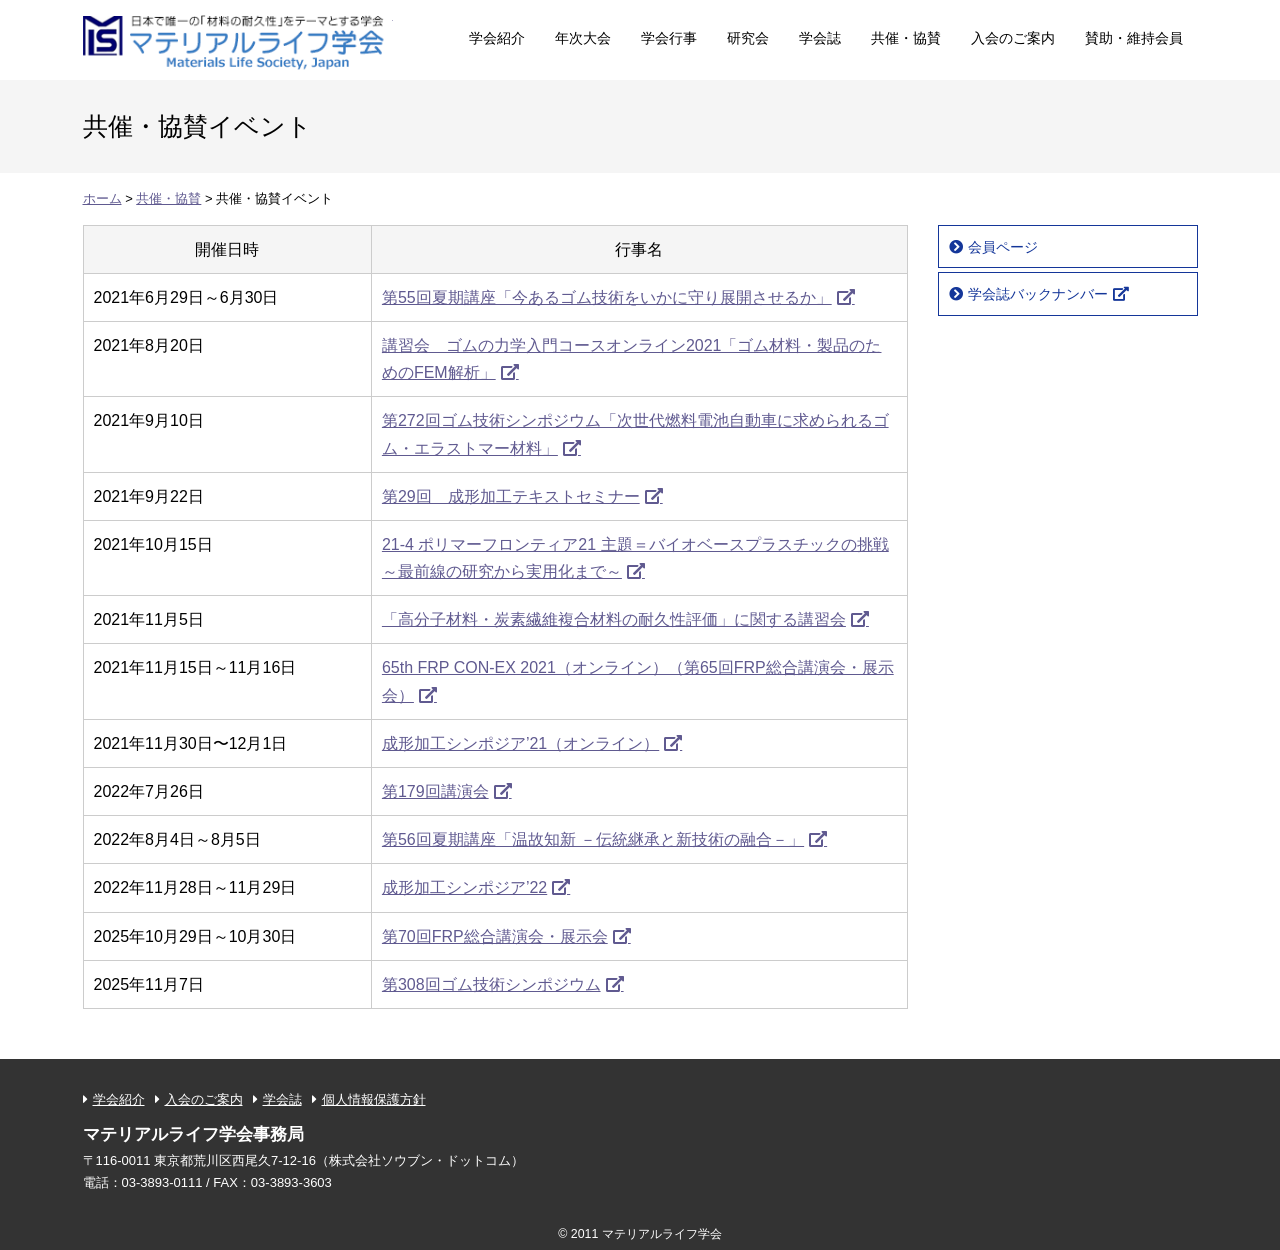  Describe the element at coordinates (583, 38) in the screenshot. I see `年次大会` at that location.